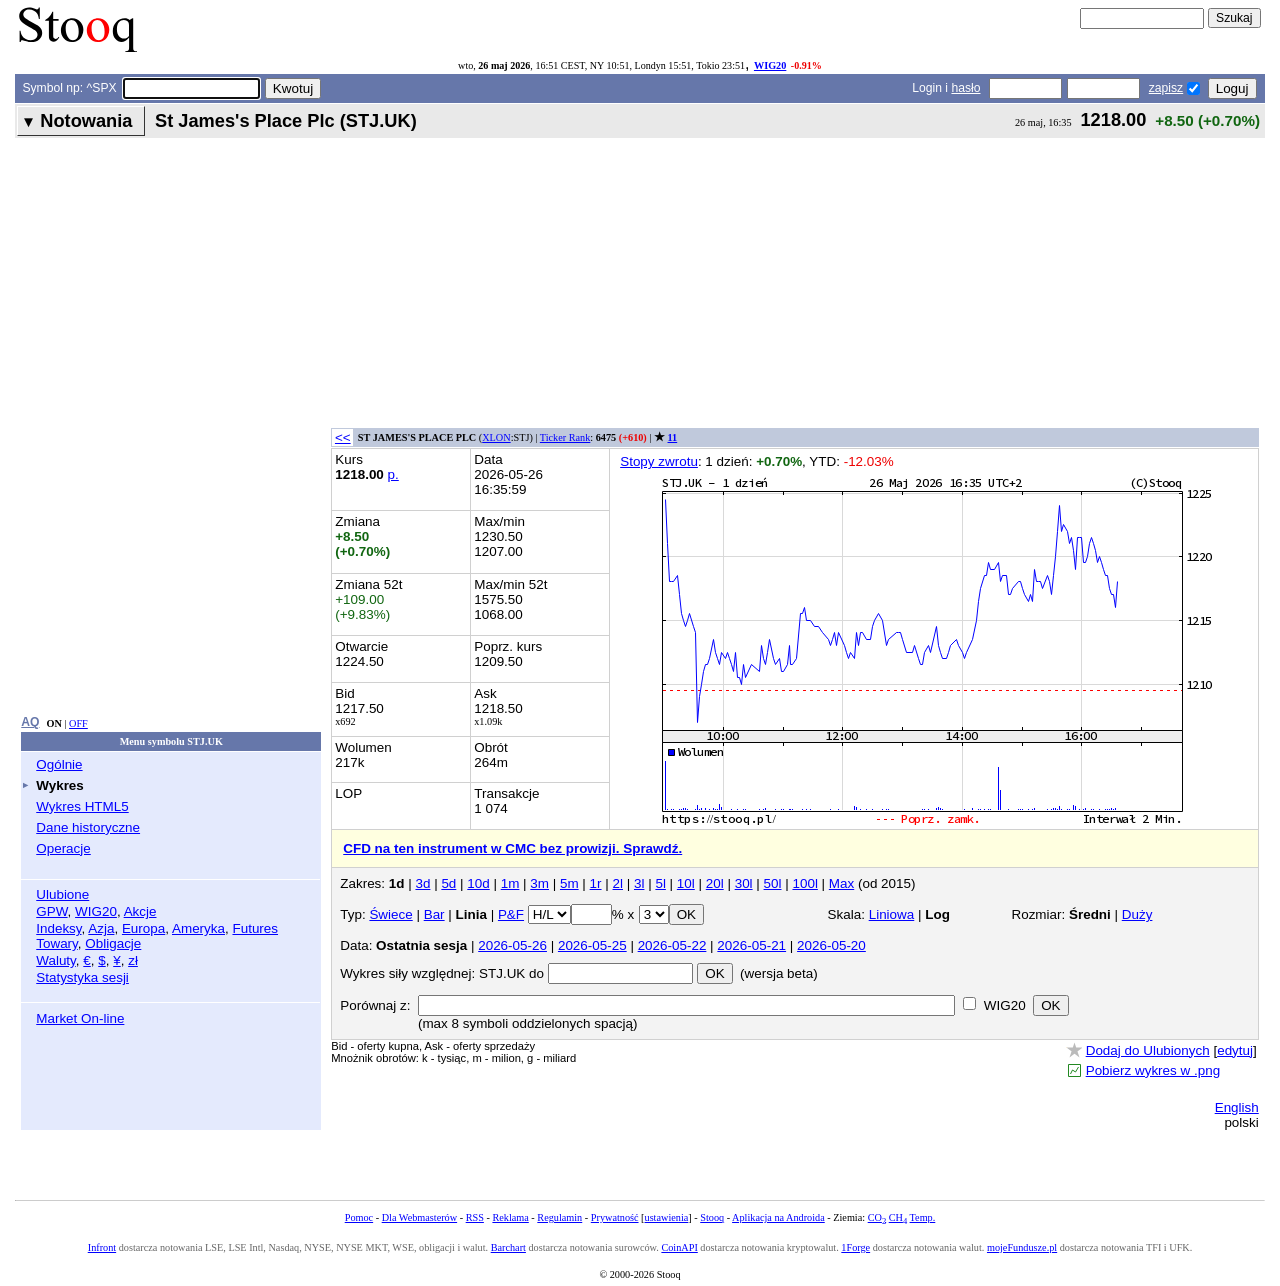 This screenshot has width=1280, height=1286. I want to click on Bar, so click(434, 914).